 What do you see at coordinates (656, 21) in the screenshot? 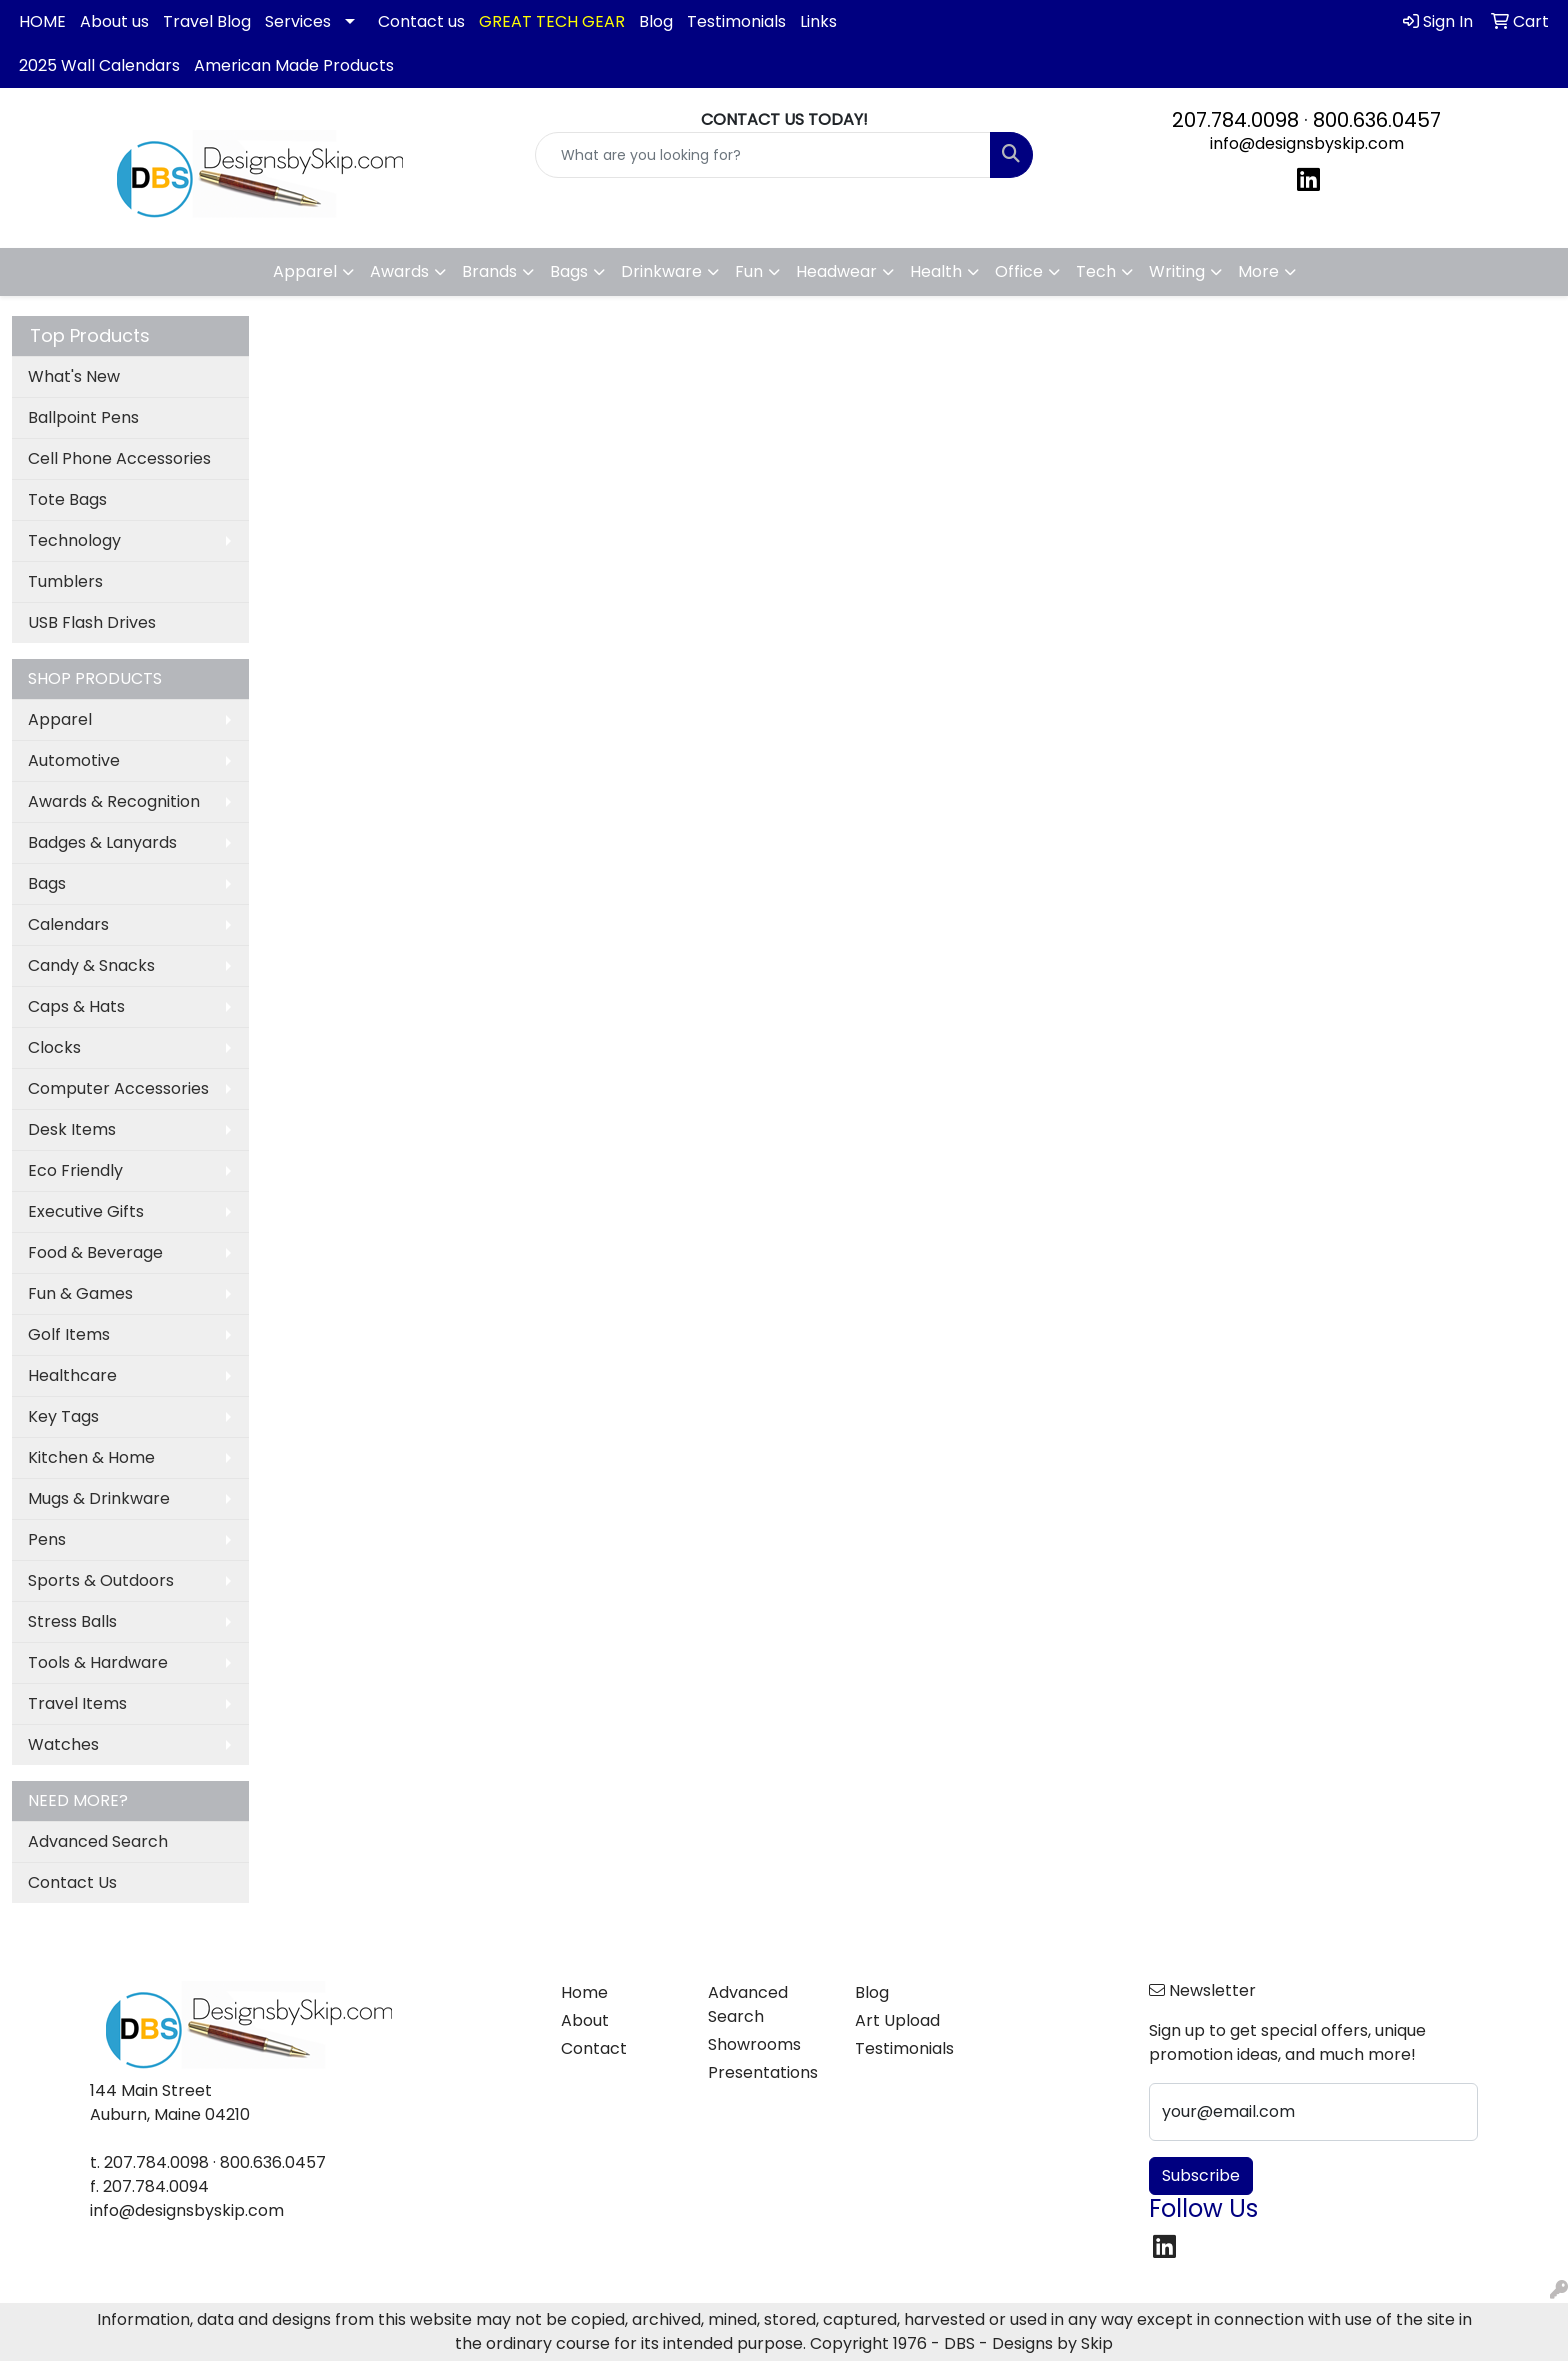
I see `Blog` at bounding box center [656, 21].